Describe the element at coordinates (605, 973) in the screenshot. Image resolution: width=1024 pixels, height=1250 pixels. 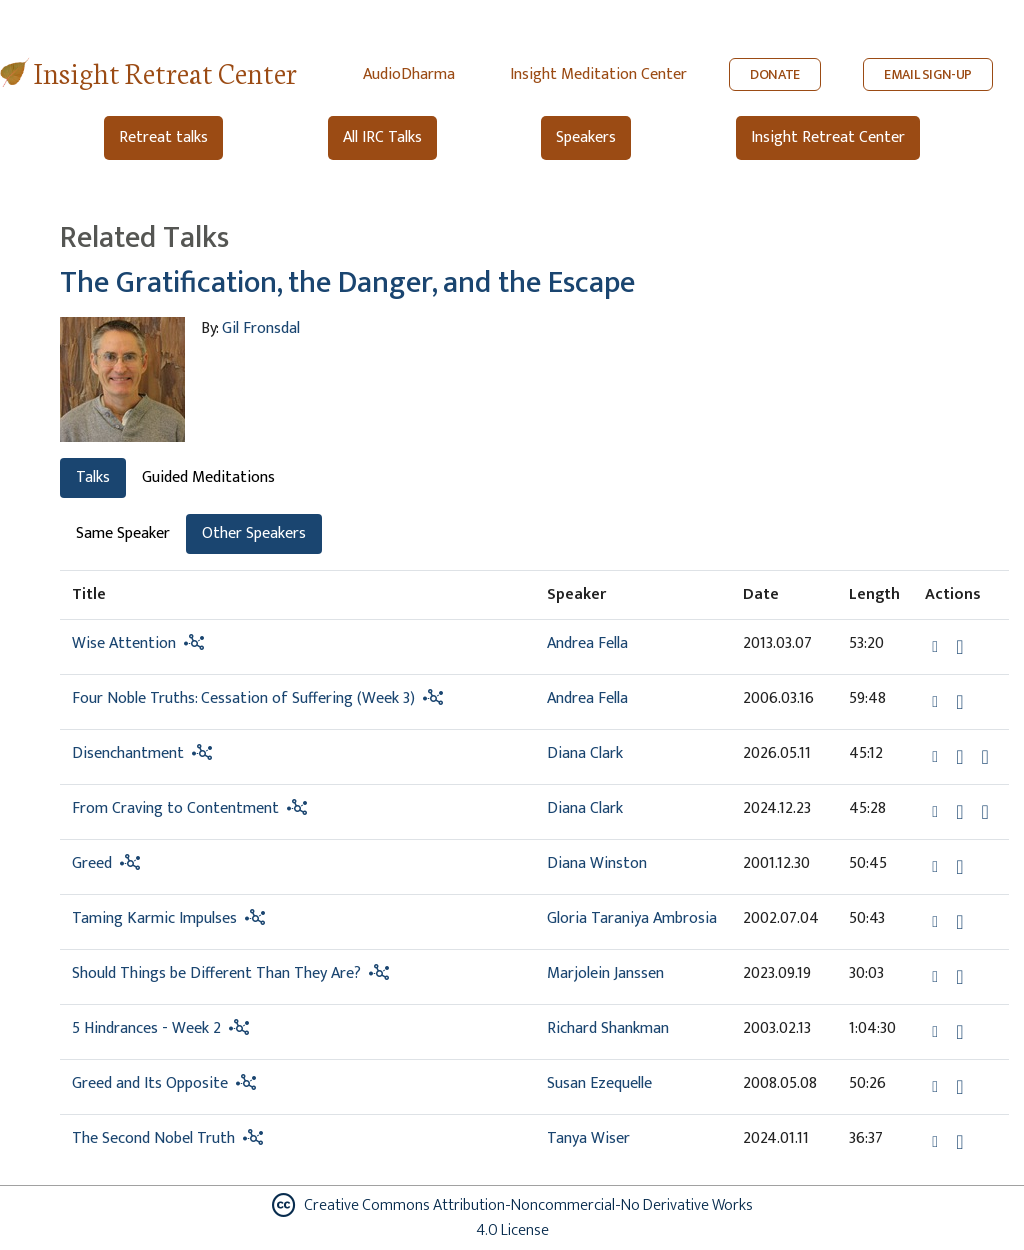
I see `Marjolein Janssen` at that location.